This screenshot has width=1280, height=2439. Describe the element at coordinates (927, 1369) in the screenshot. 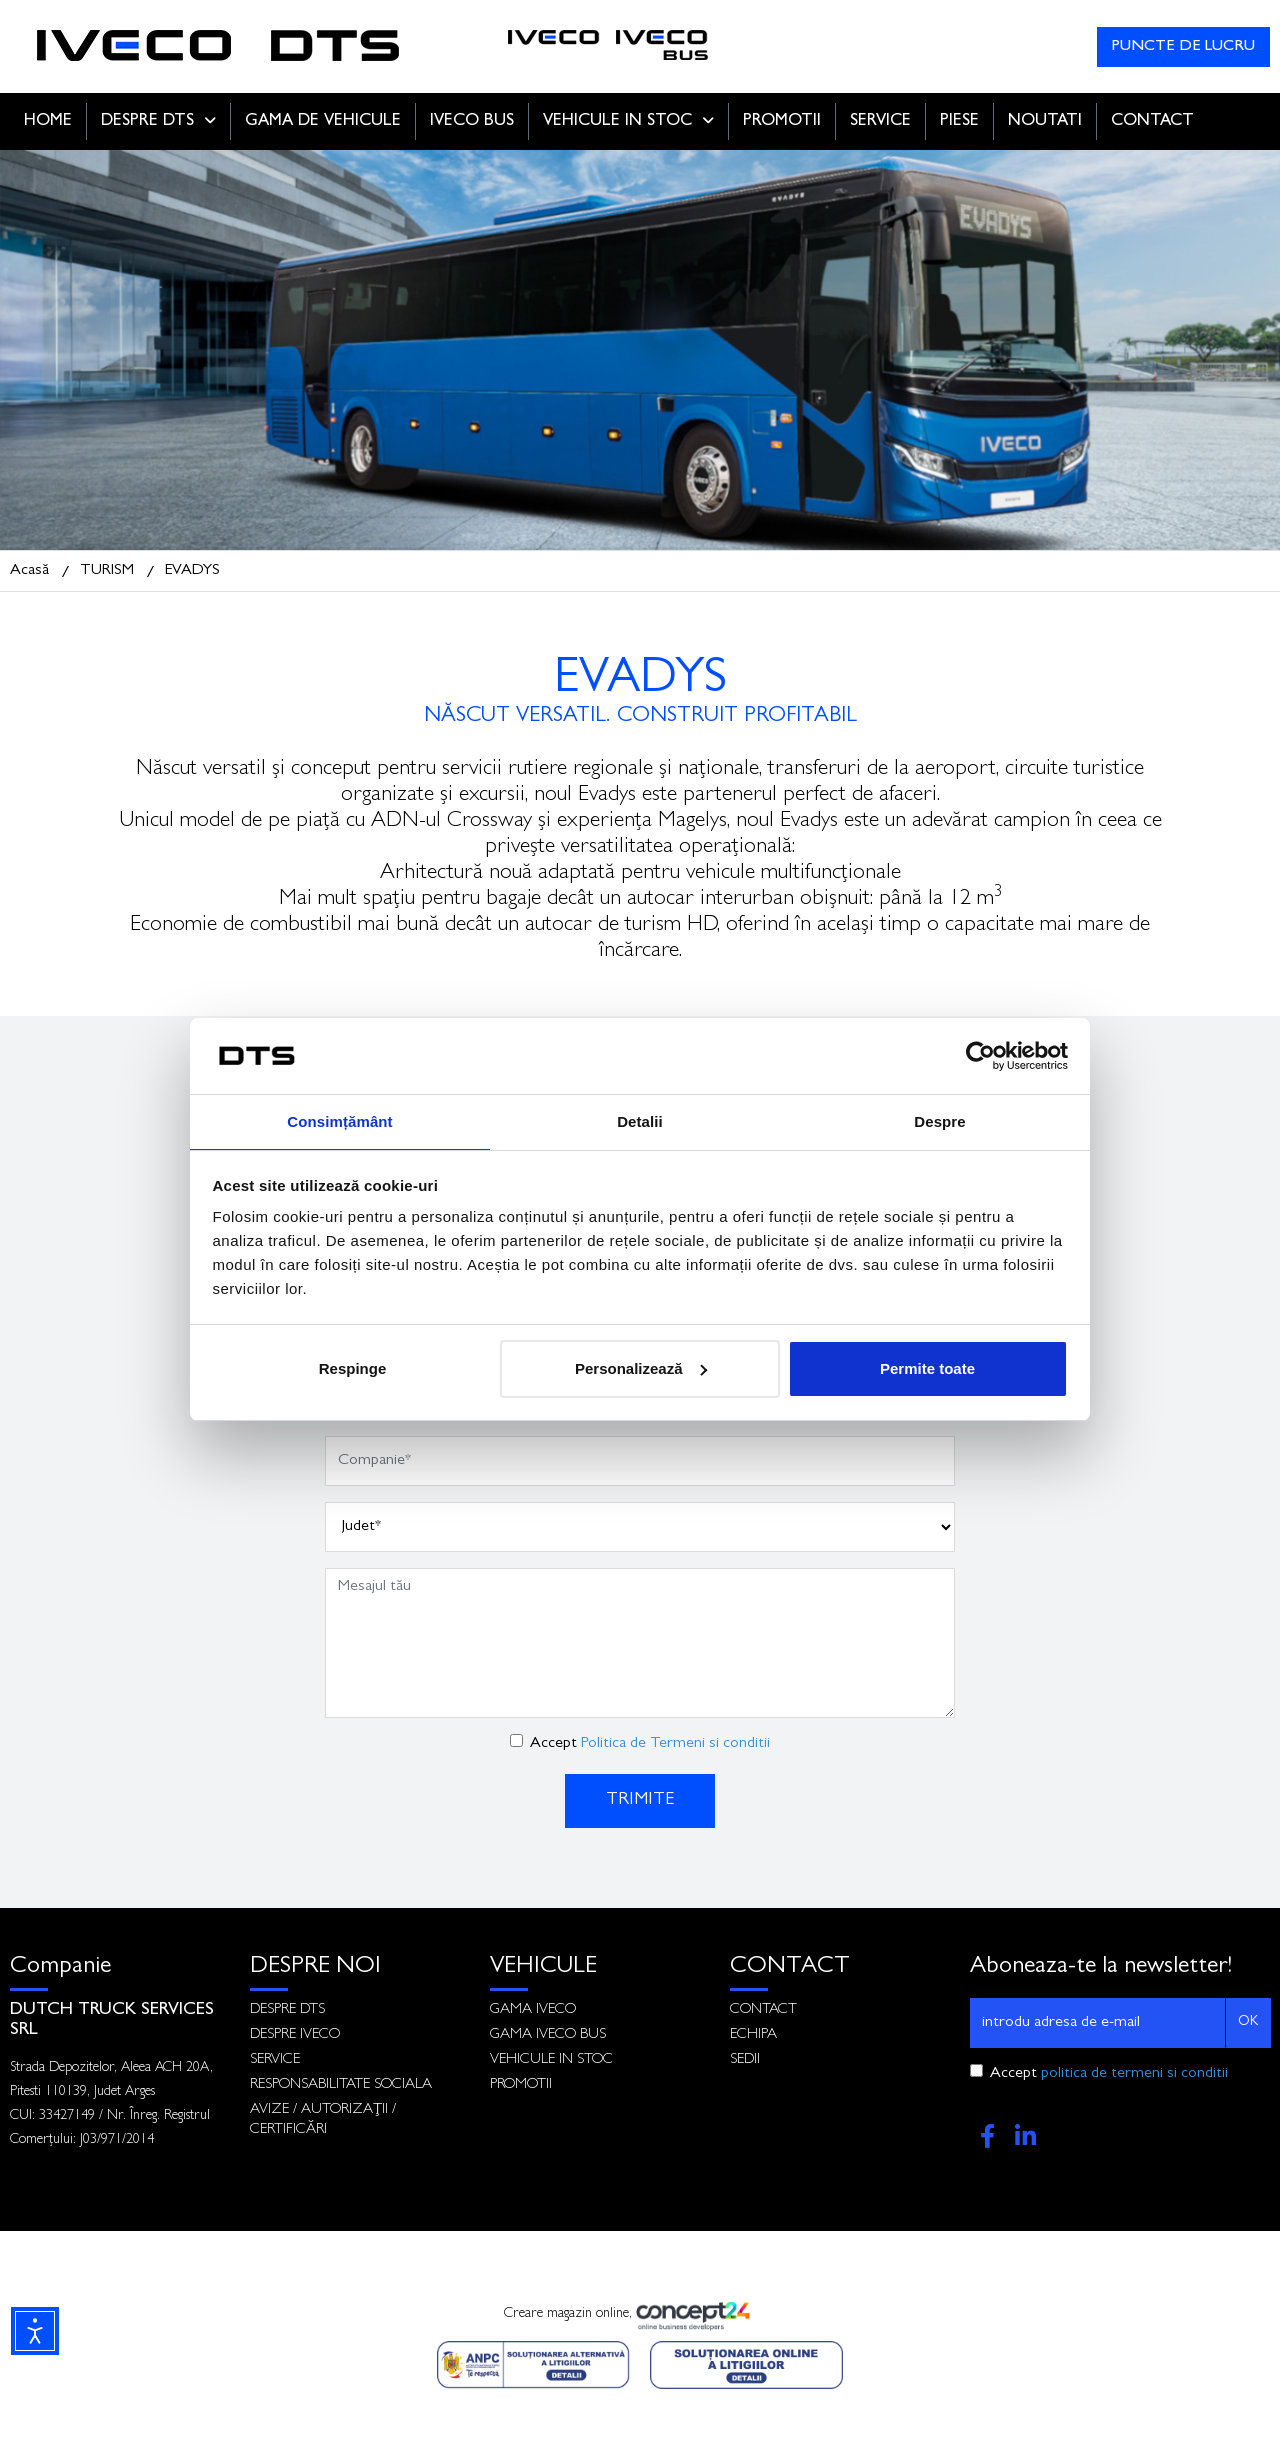

I see `Permite toate` at that location.